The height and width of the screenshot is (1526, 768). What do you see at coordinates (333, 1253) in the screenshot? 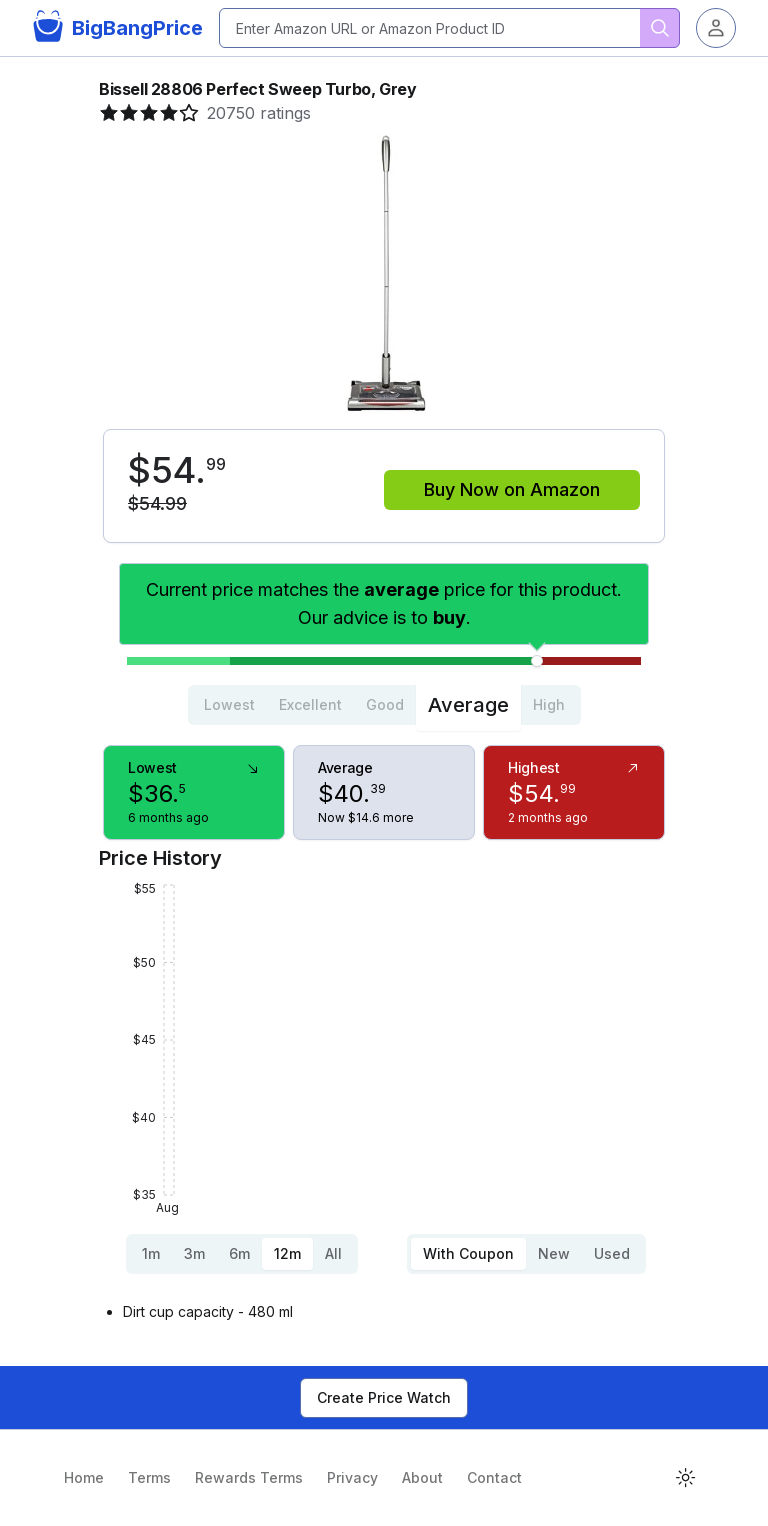
I see `All [tab]` at bounding box center [333, 1253].